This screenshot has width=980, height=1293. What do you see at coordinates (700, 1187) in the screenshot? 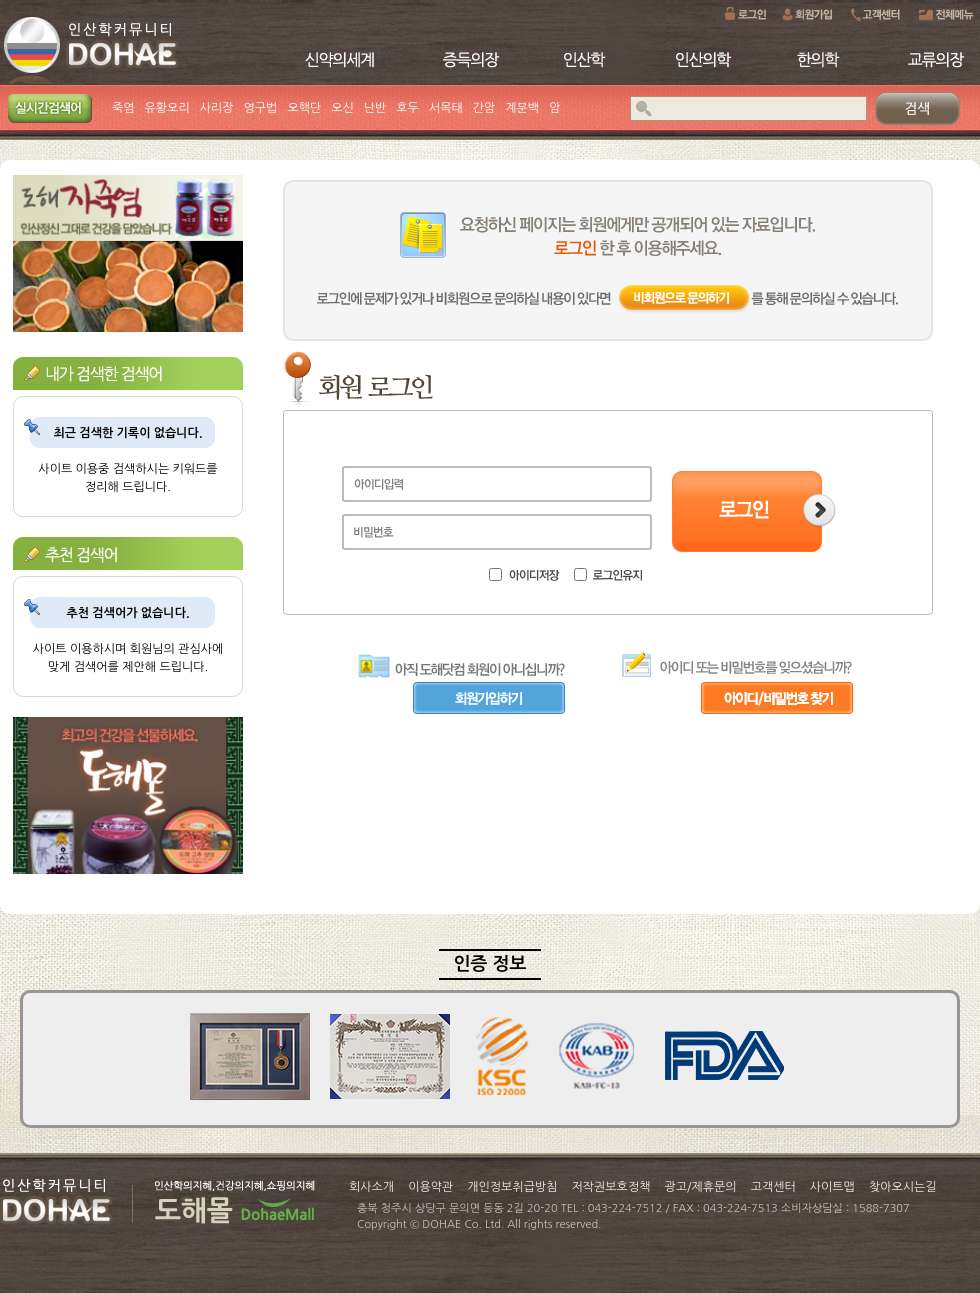
I see `광고/제휴문의` at bounding box center [700, 1187].